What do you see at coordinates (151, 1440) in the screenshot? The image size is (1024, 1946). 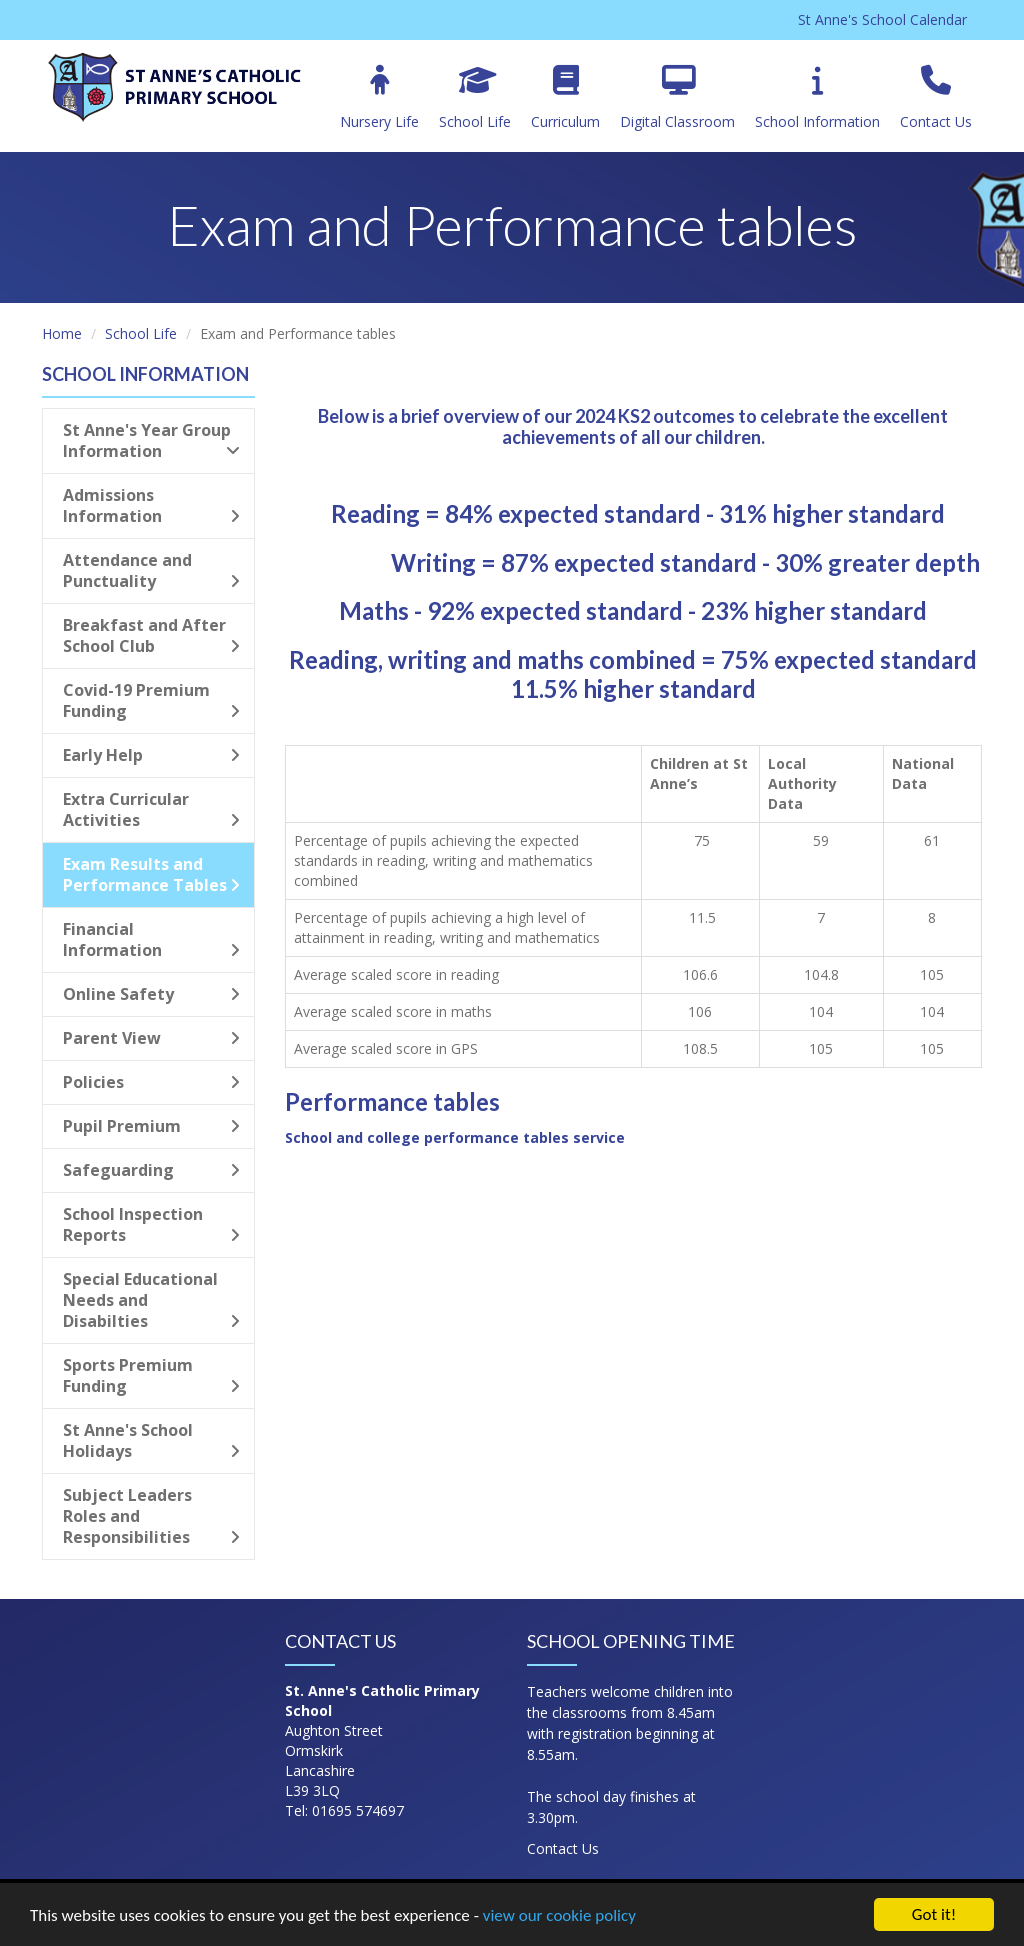 I see `St Anne's School Holidays` at bounding box center [151, 1440].